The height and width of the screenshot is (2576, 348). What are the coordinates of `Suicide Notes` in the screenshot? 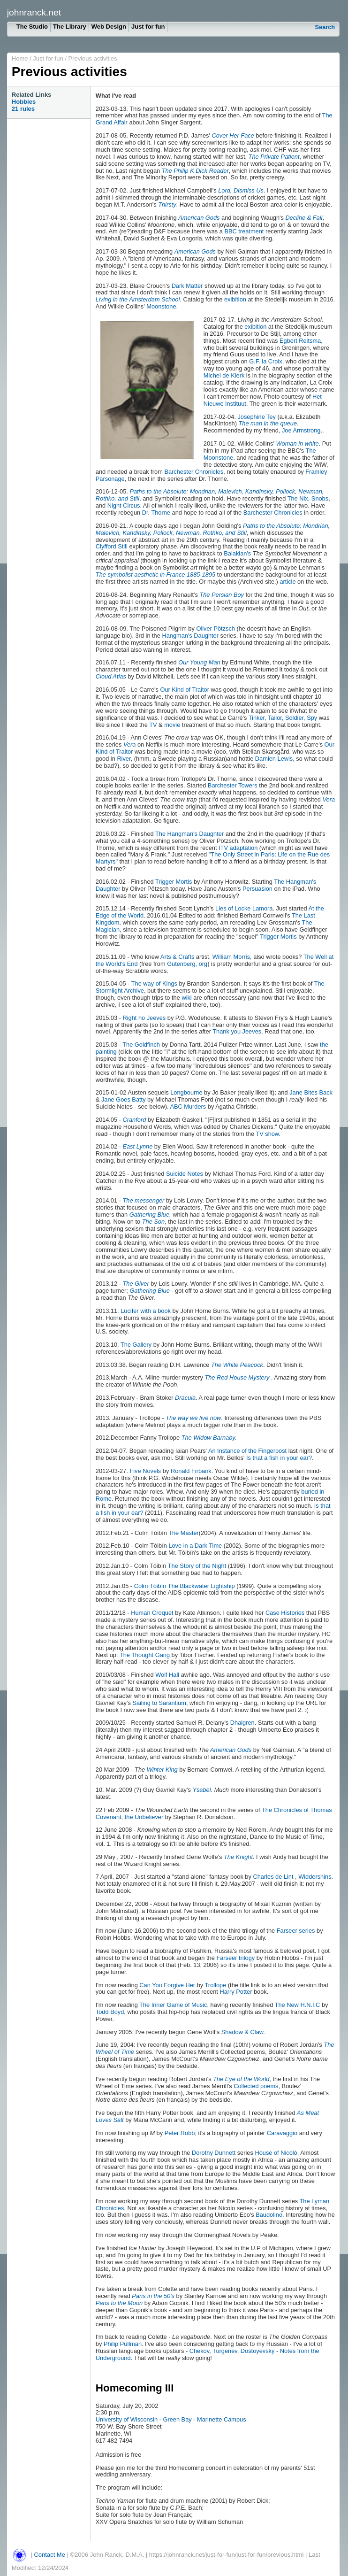 It's located at (184, 1173).